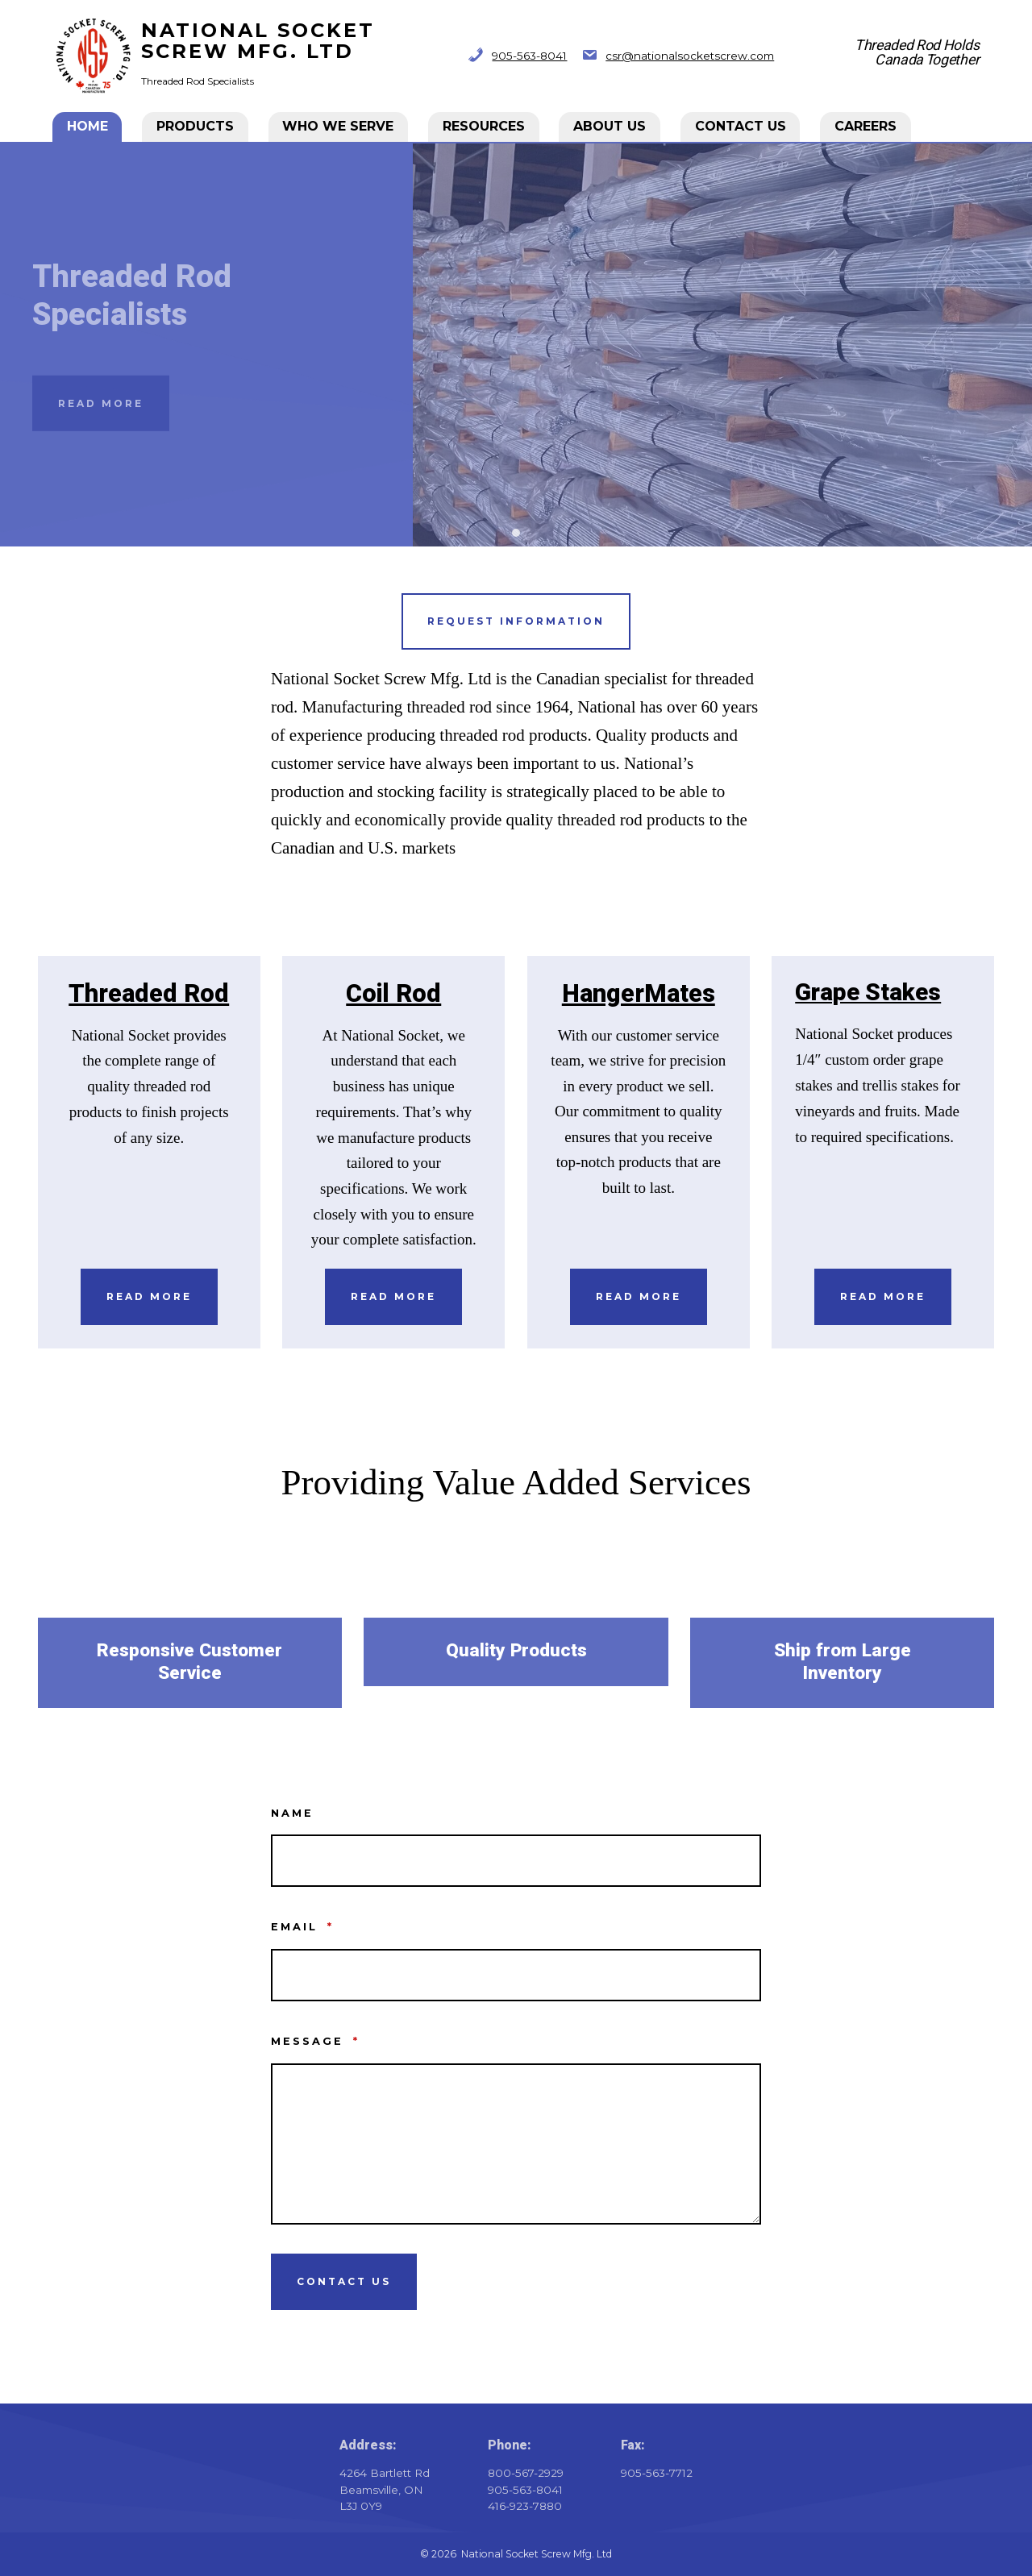 The height and width of the screenshot is (2576, 1032). I want to click on CAREERS, so click(866, 126).